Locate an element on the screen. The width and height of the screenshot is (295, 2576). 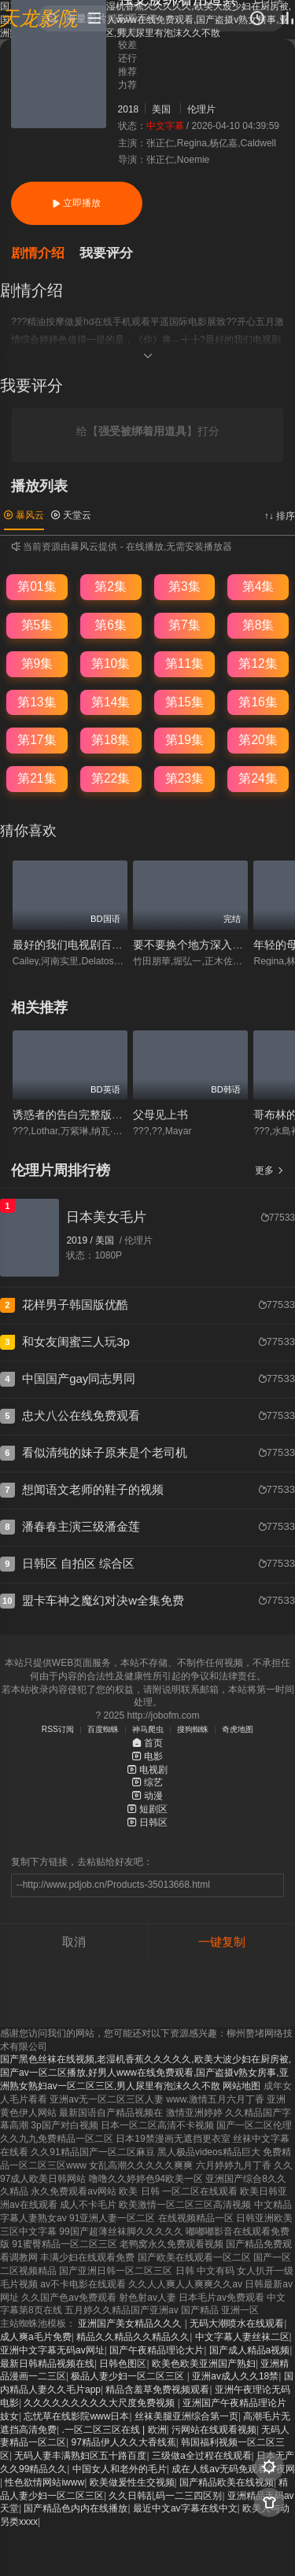
无码大潮喷水在线观看 is located at coordinates (237, 2323).